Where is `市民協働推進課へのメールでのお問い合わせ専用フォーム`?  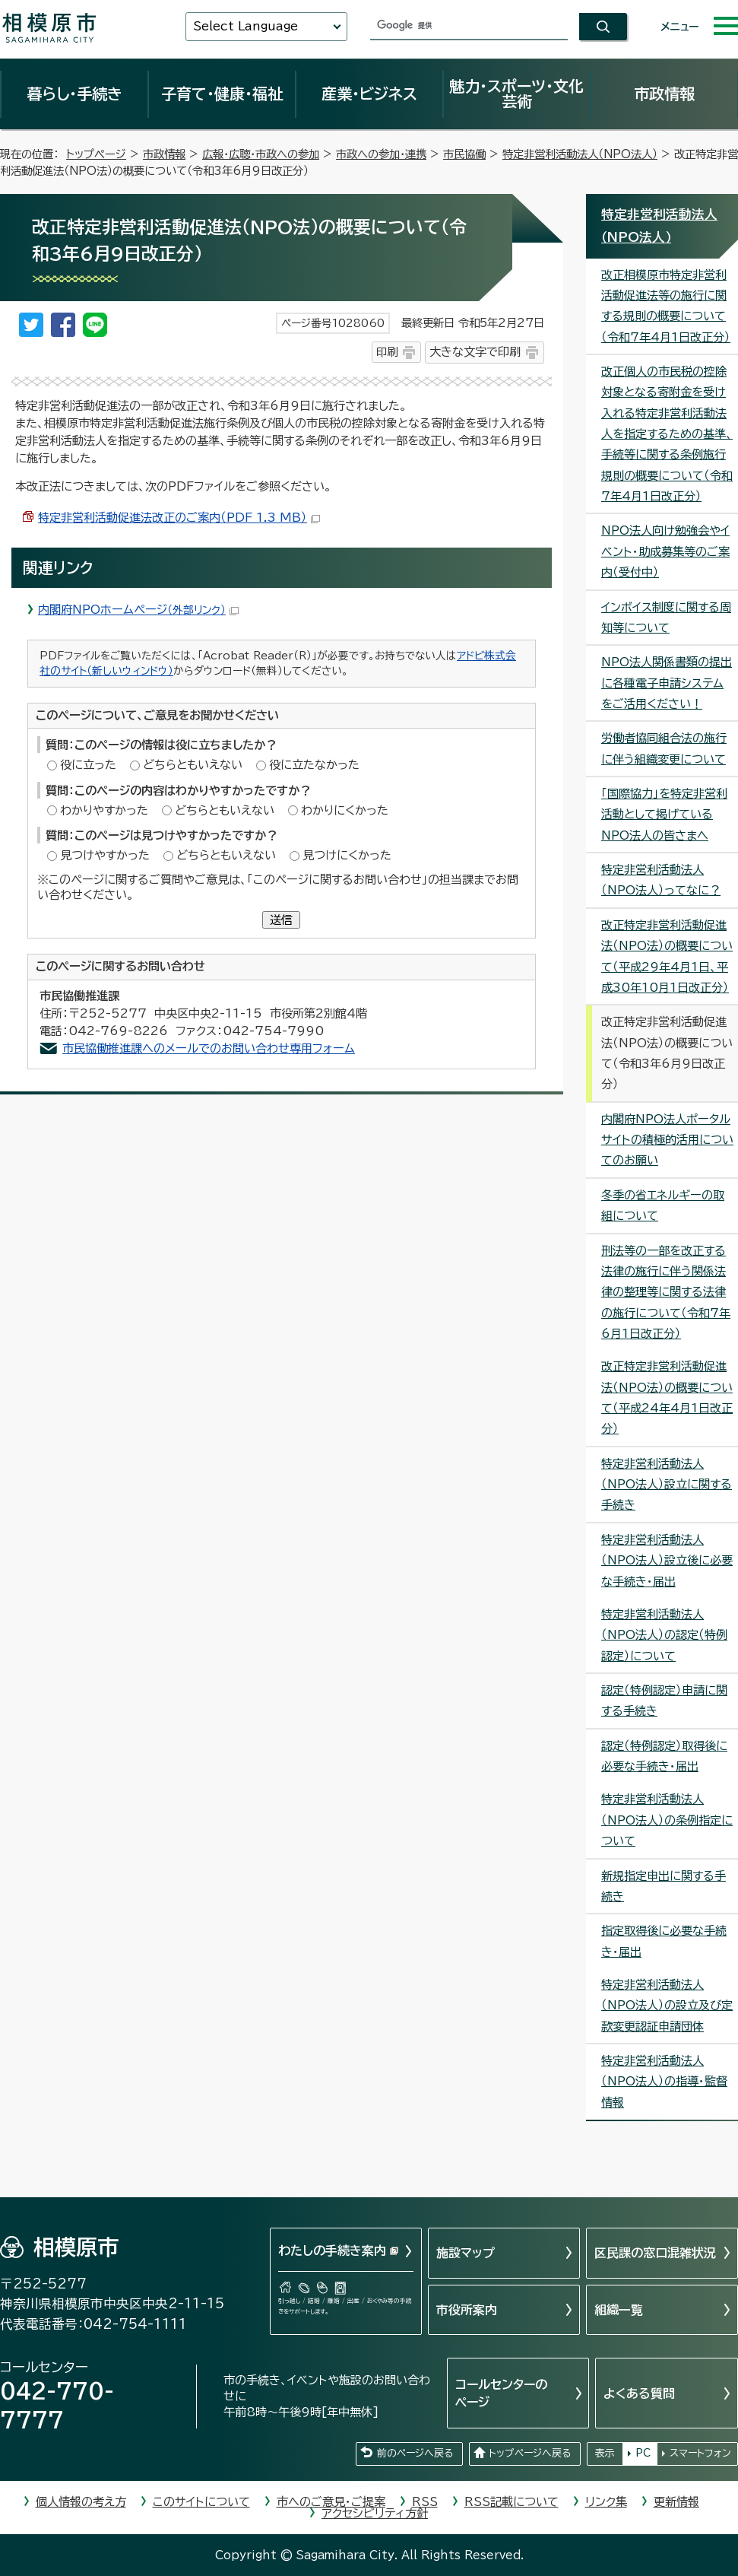 市民協働推進課へのメールでのお問い合わせ専用フォーム is located at coordinates (208, 1048).